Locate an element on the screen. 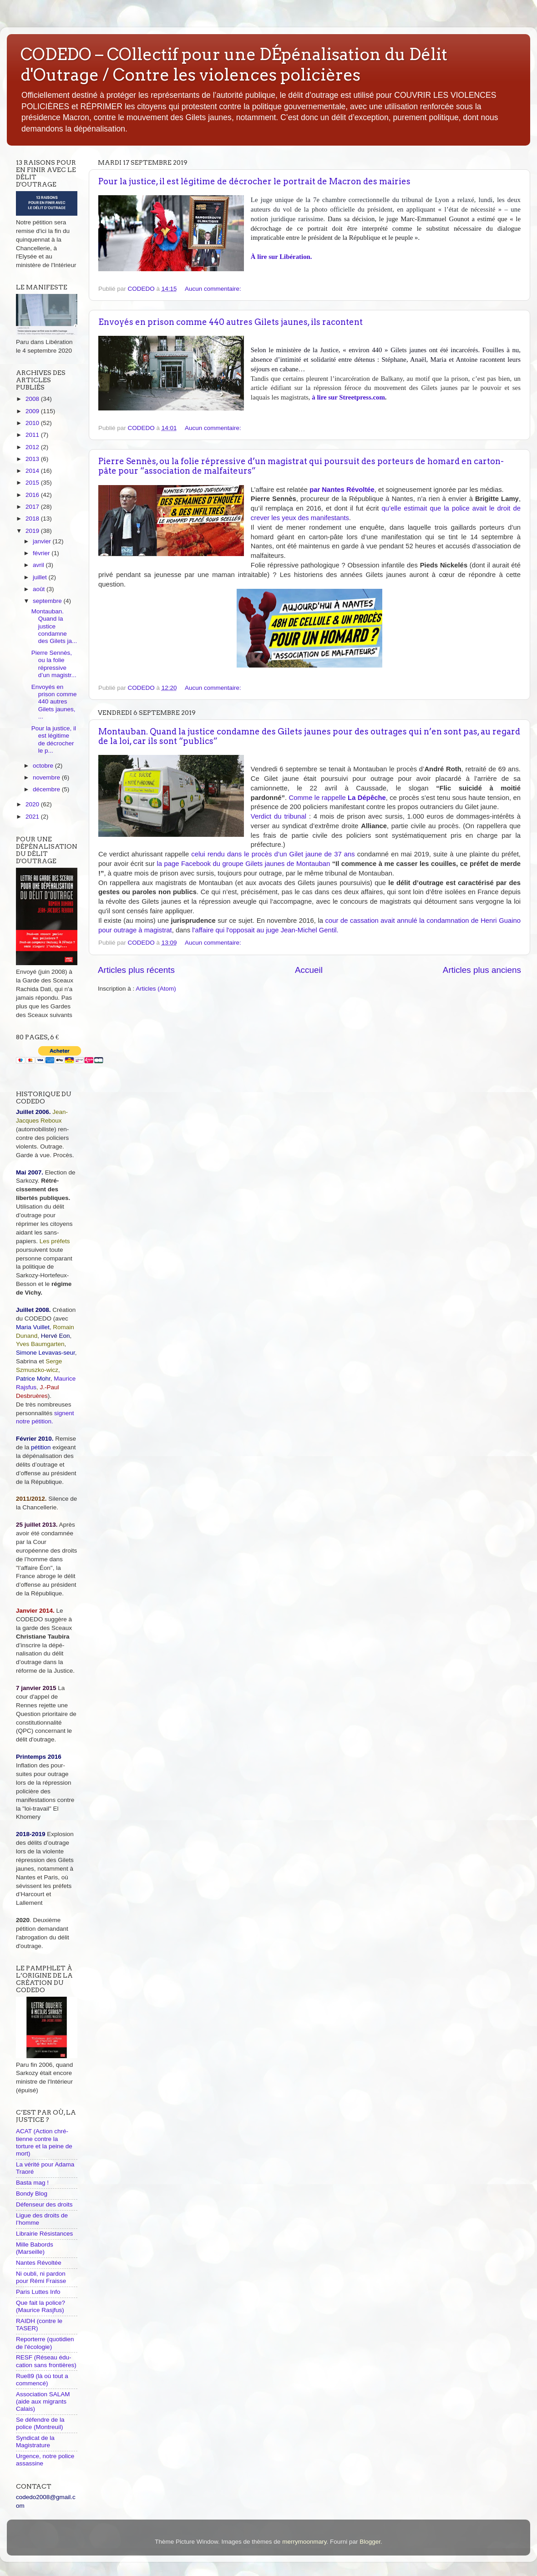  ACAT (Action chré-tienne contre la torture et la peine de mort) is located at coordinates (44, 2142).